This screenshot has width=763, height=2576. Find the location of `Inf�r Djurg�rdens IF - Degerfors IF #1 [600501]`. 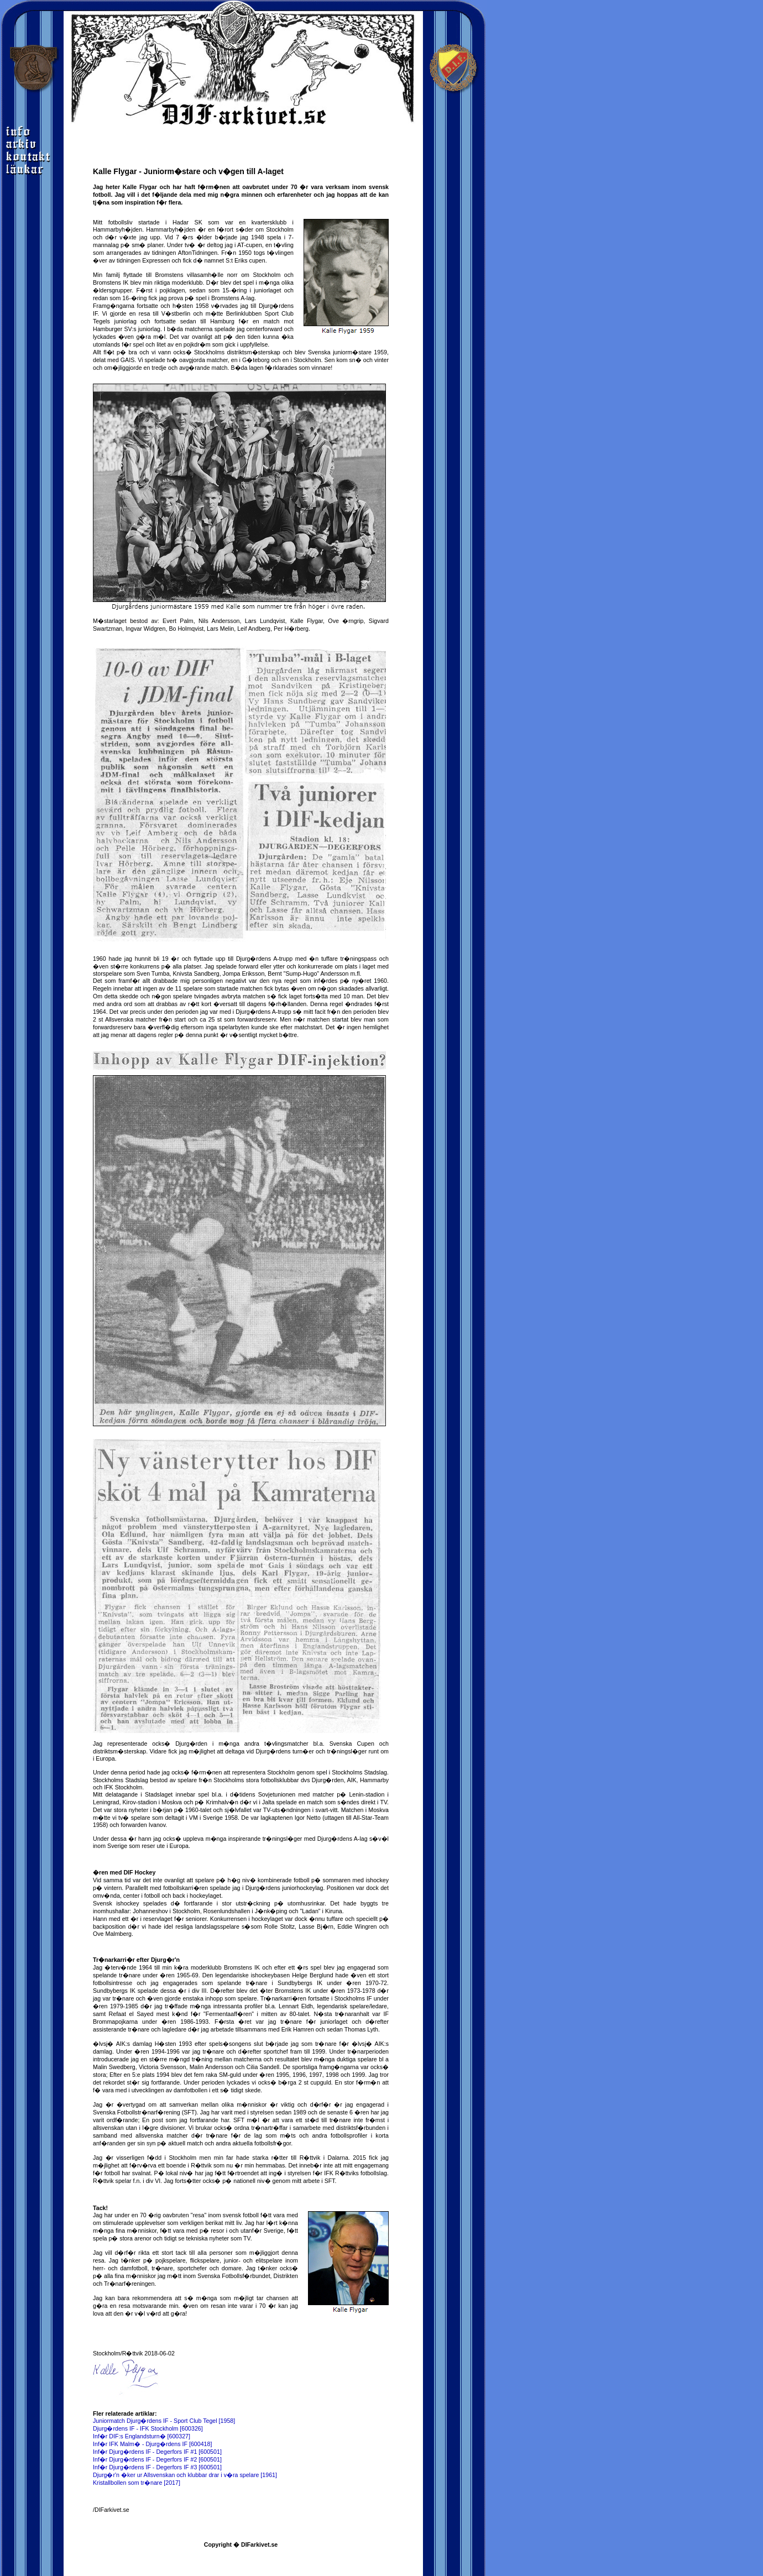

Inf�r Djurg�rdens IF - Degerfors IF #1 [600501] is located at coordinates (157, 2451).